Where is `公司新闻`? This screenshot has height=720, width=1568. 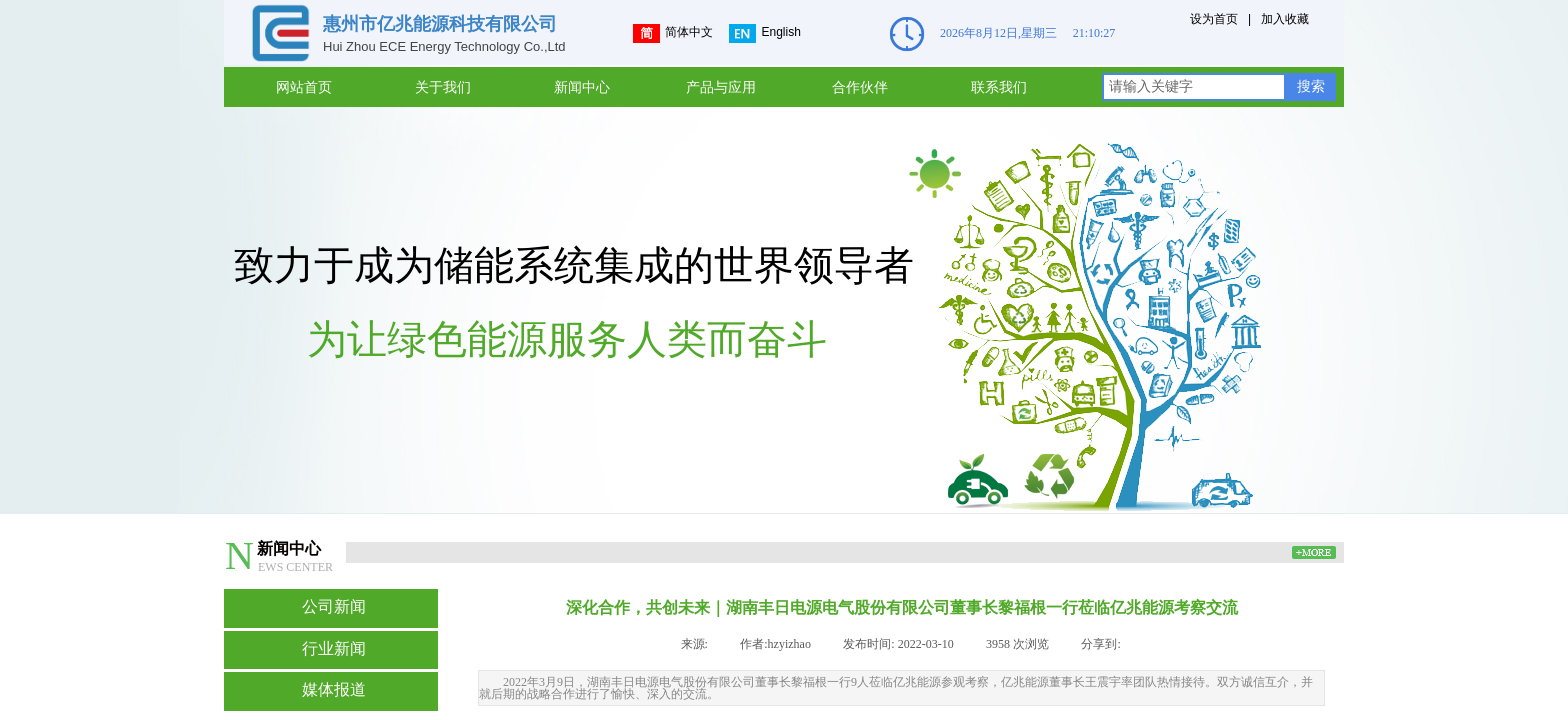 公司新闻 is located at coordinates (334, 606).